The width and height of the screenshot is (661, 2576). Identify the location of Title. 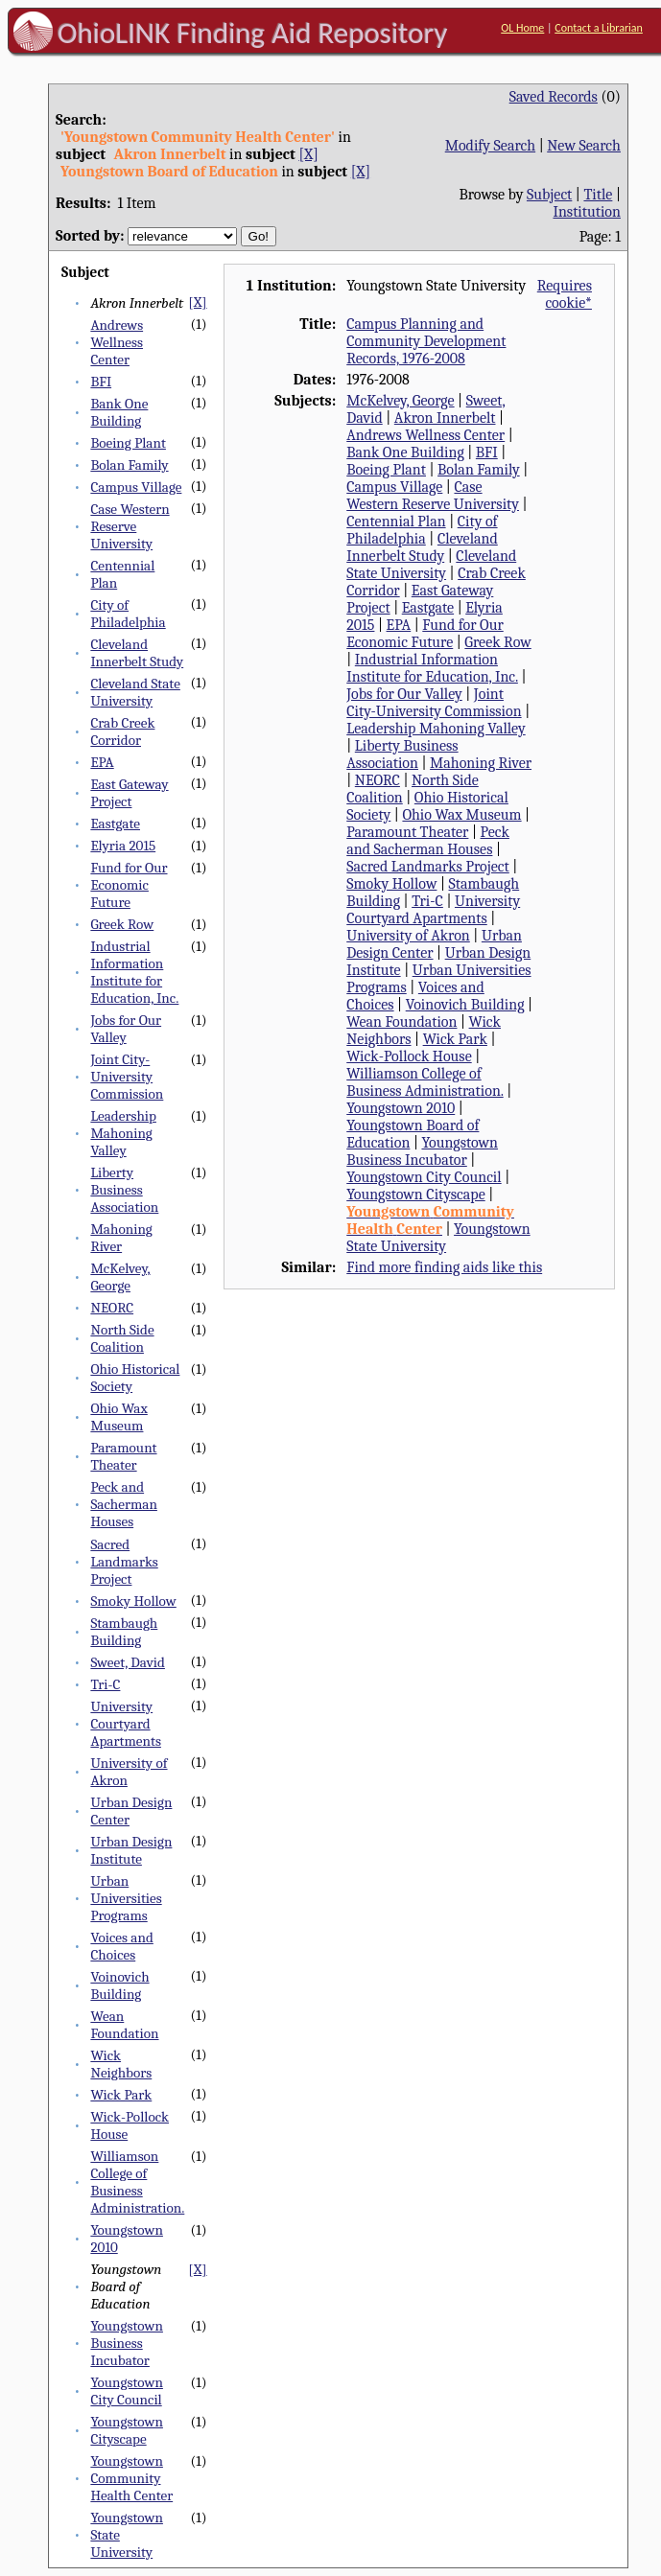
(597, 194).